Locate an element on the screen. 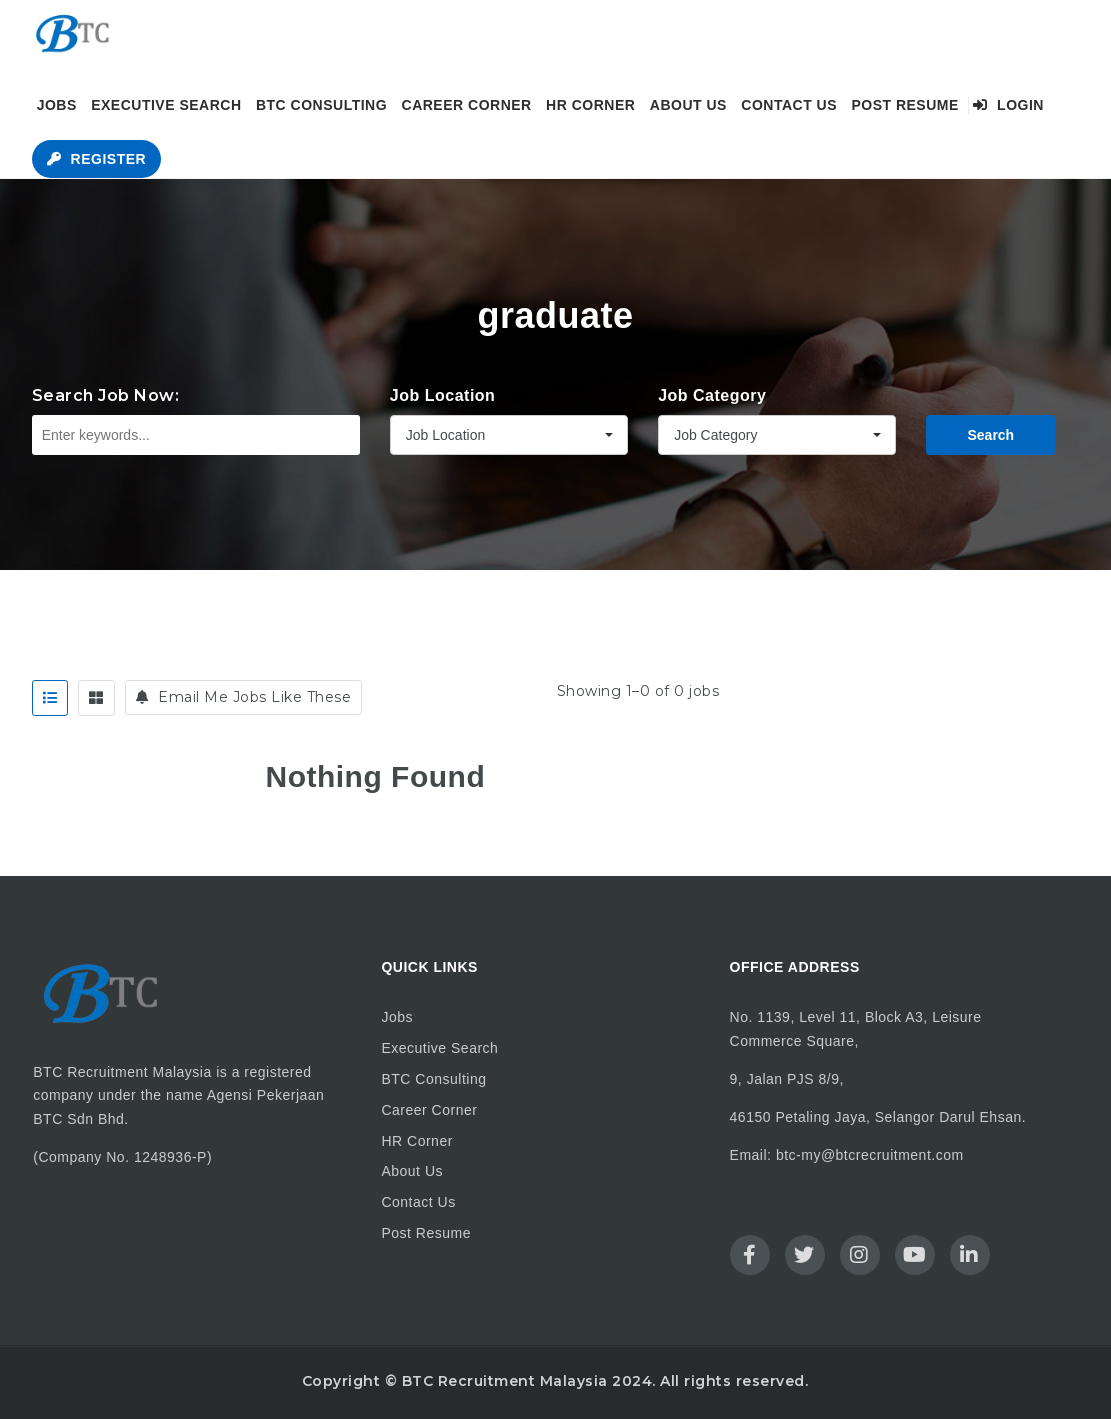 The width and height of the screenshot is (1111, 1419). Jobs is located at coordinates (57, 105).